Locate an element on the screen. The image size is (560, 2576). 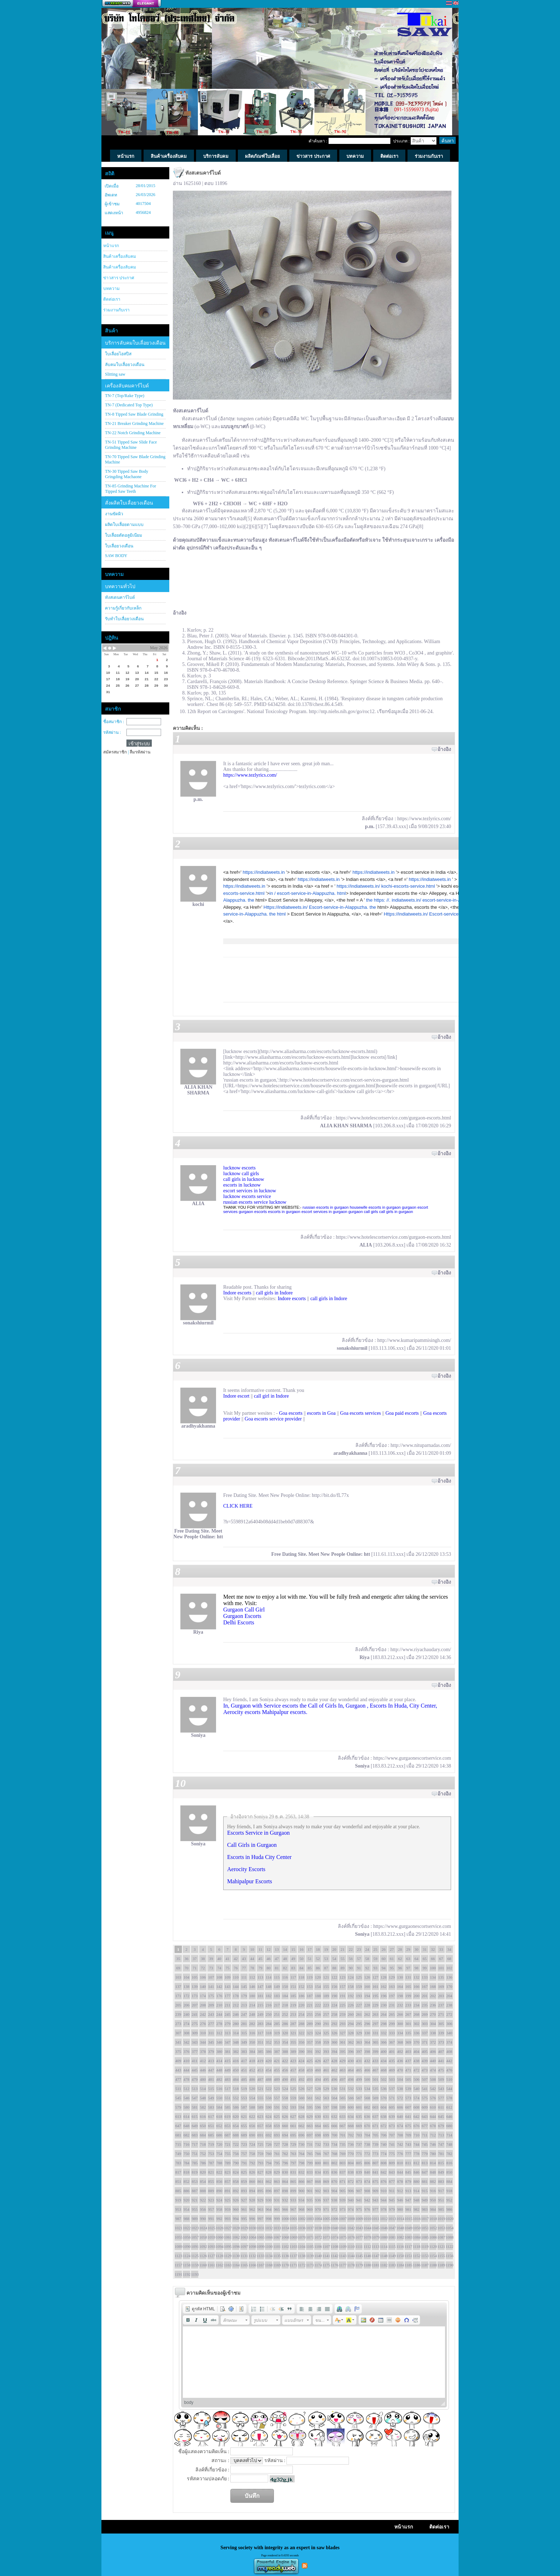
1022 is located at coordinates (186, 2228).